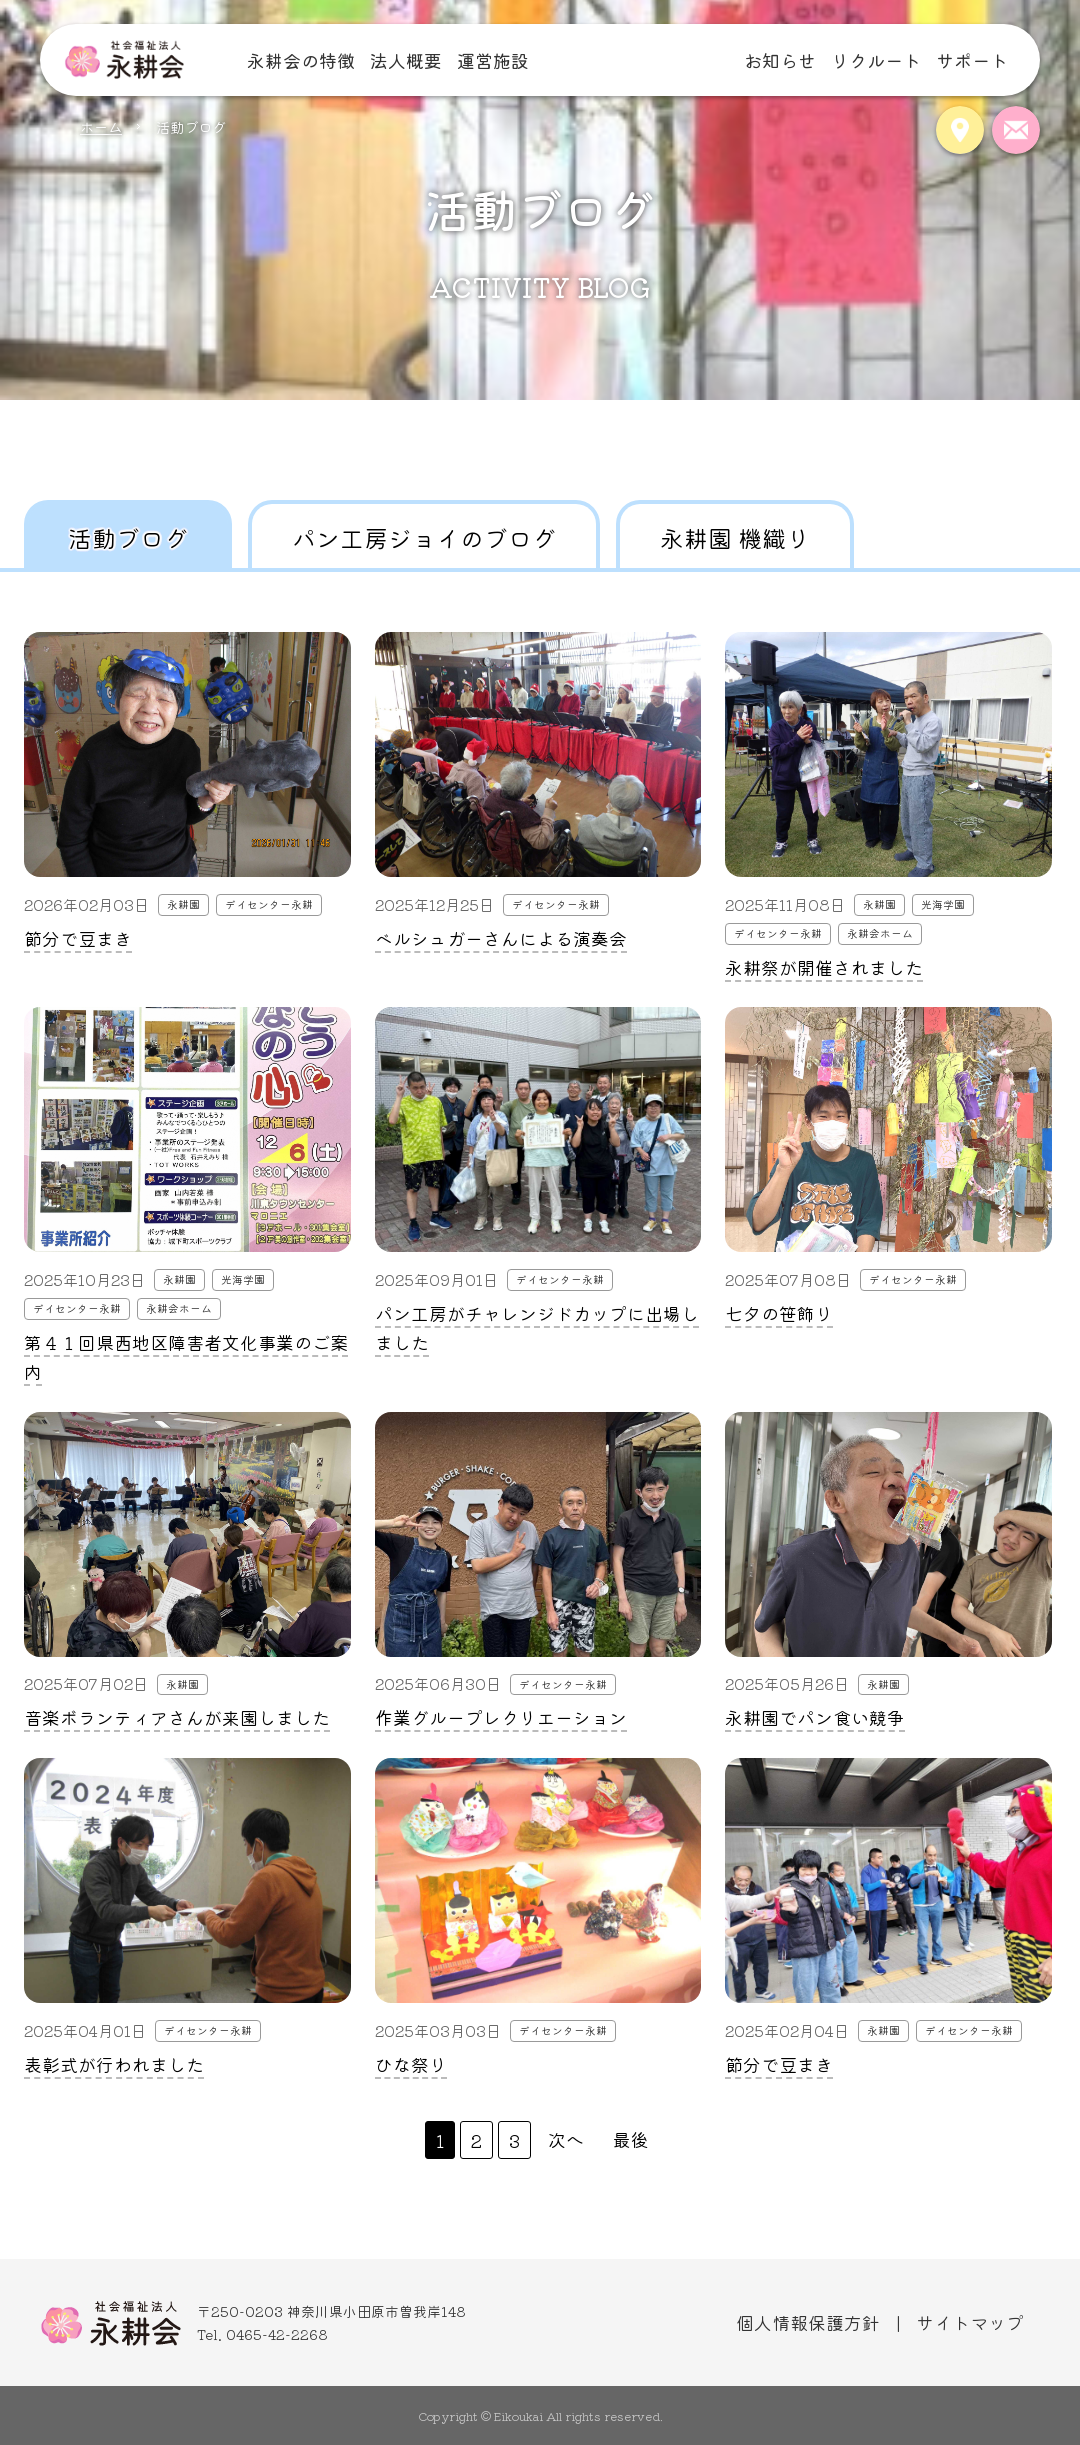 This screenshot has height=2445, width=1080. What do you see at coordinates (566, 2139) in the screenshot?
I see `次へ` at bounding box center [566, 2139].